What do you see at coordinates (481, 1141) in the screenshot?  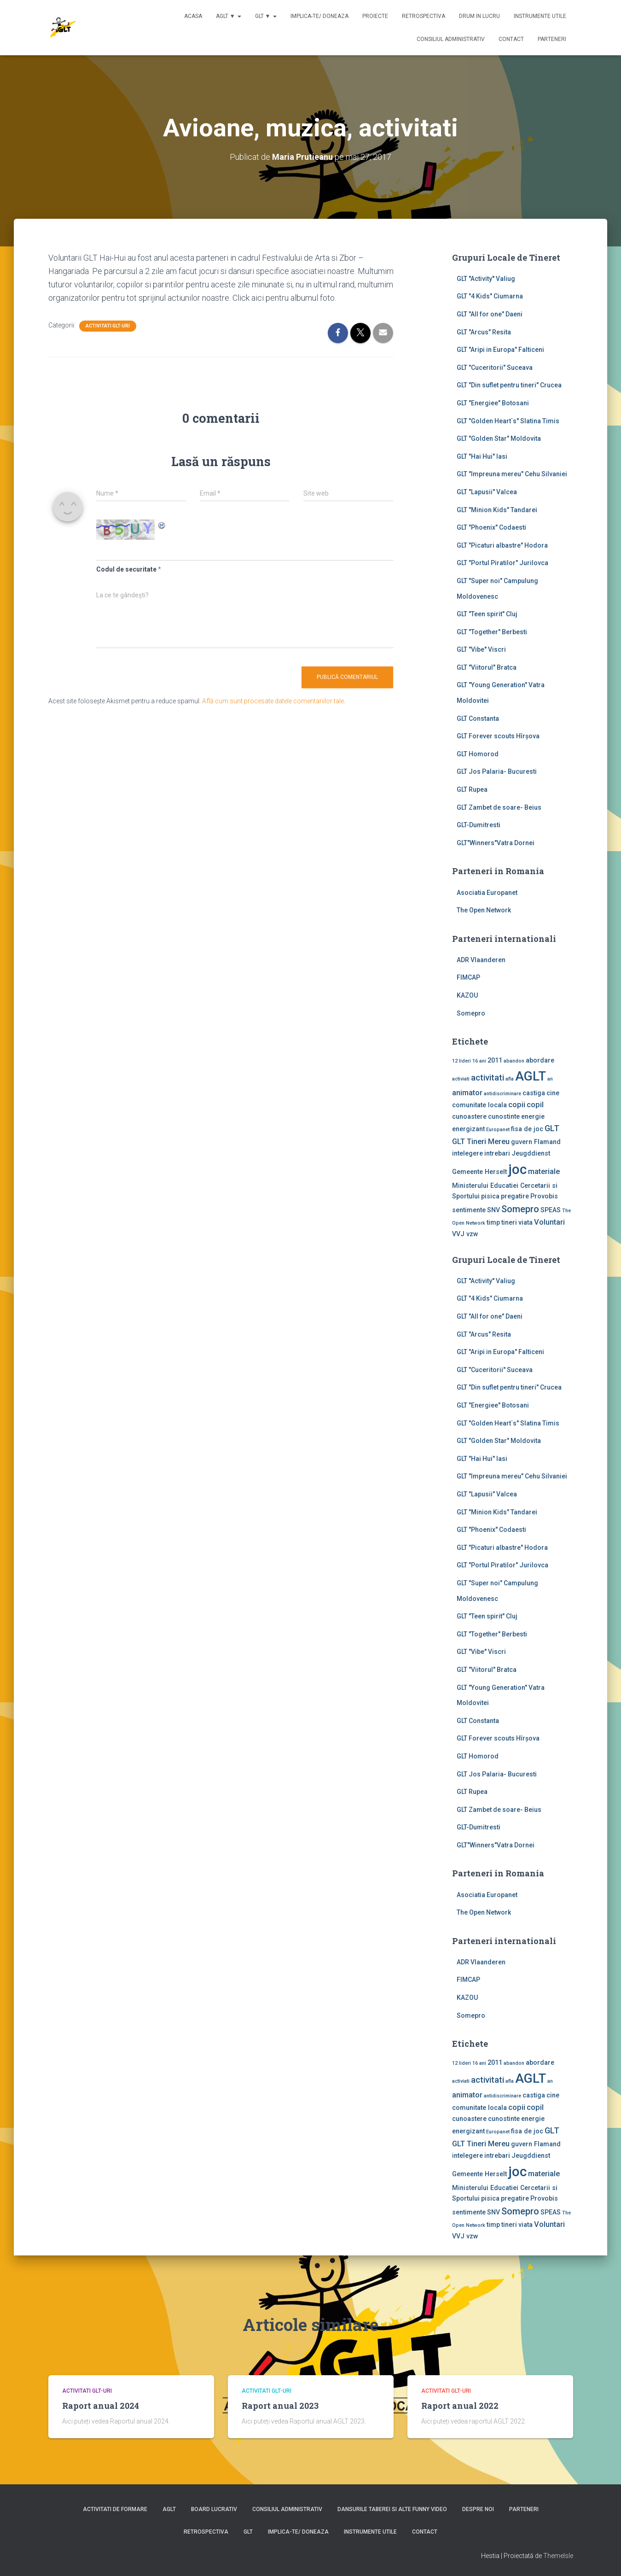 I see `GLT Tineri Mereu [GLT Tineri Mereu (3 elemente)]` at bounding box center [481, 1141].